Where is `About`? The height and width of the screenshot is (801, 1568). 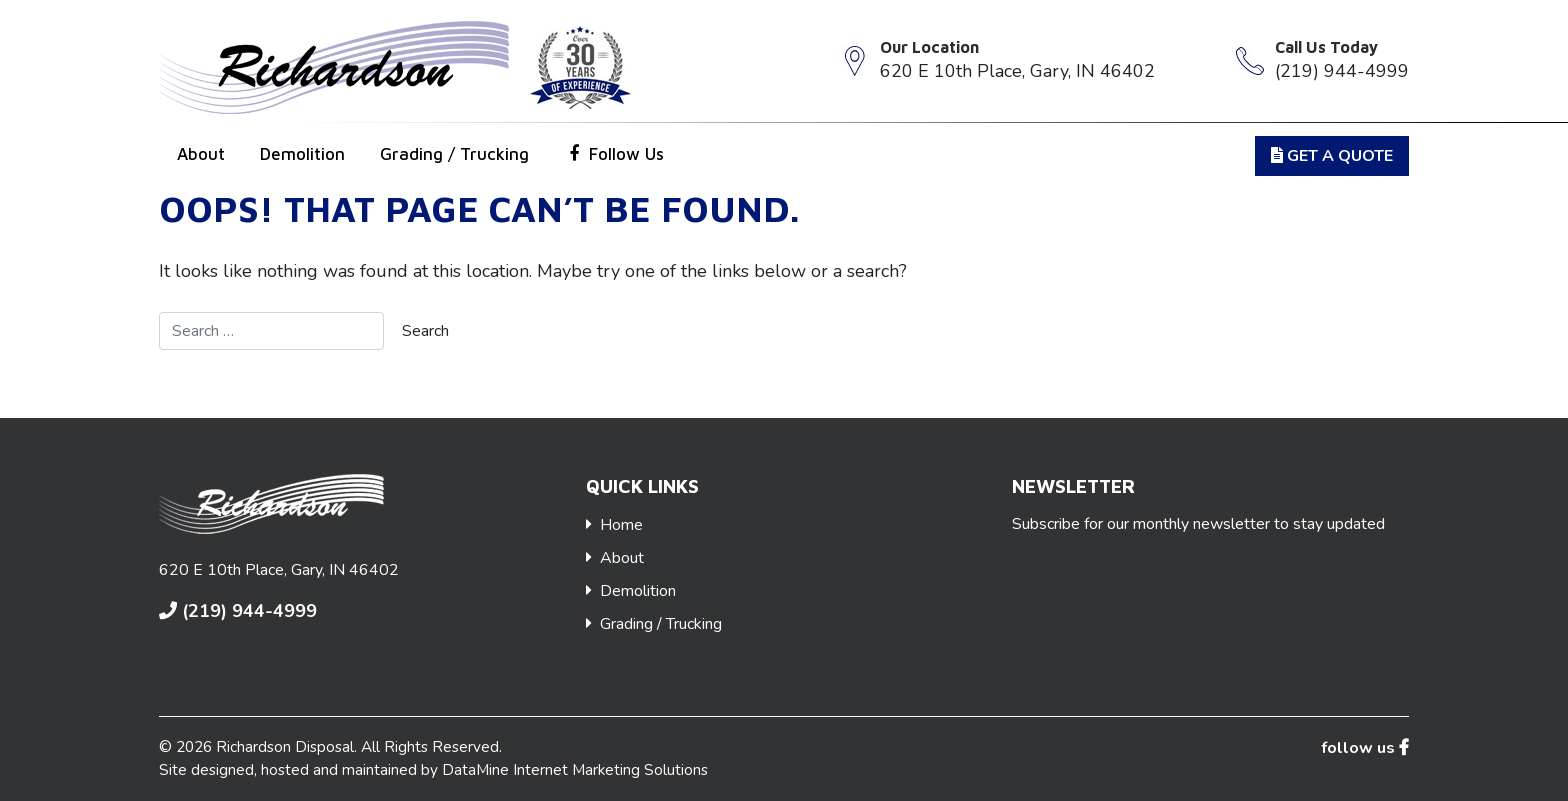 About is located at coordinates (201, 154).